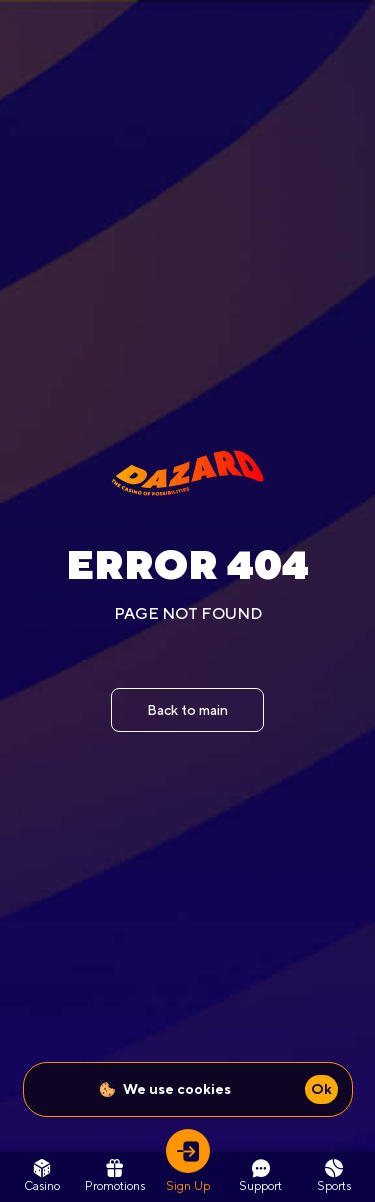  Describe the element at coordinates (204, 1089) in the screenshot. I see `cookies` at that location.